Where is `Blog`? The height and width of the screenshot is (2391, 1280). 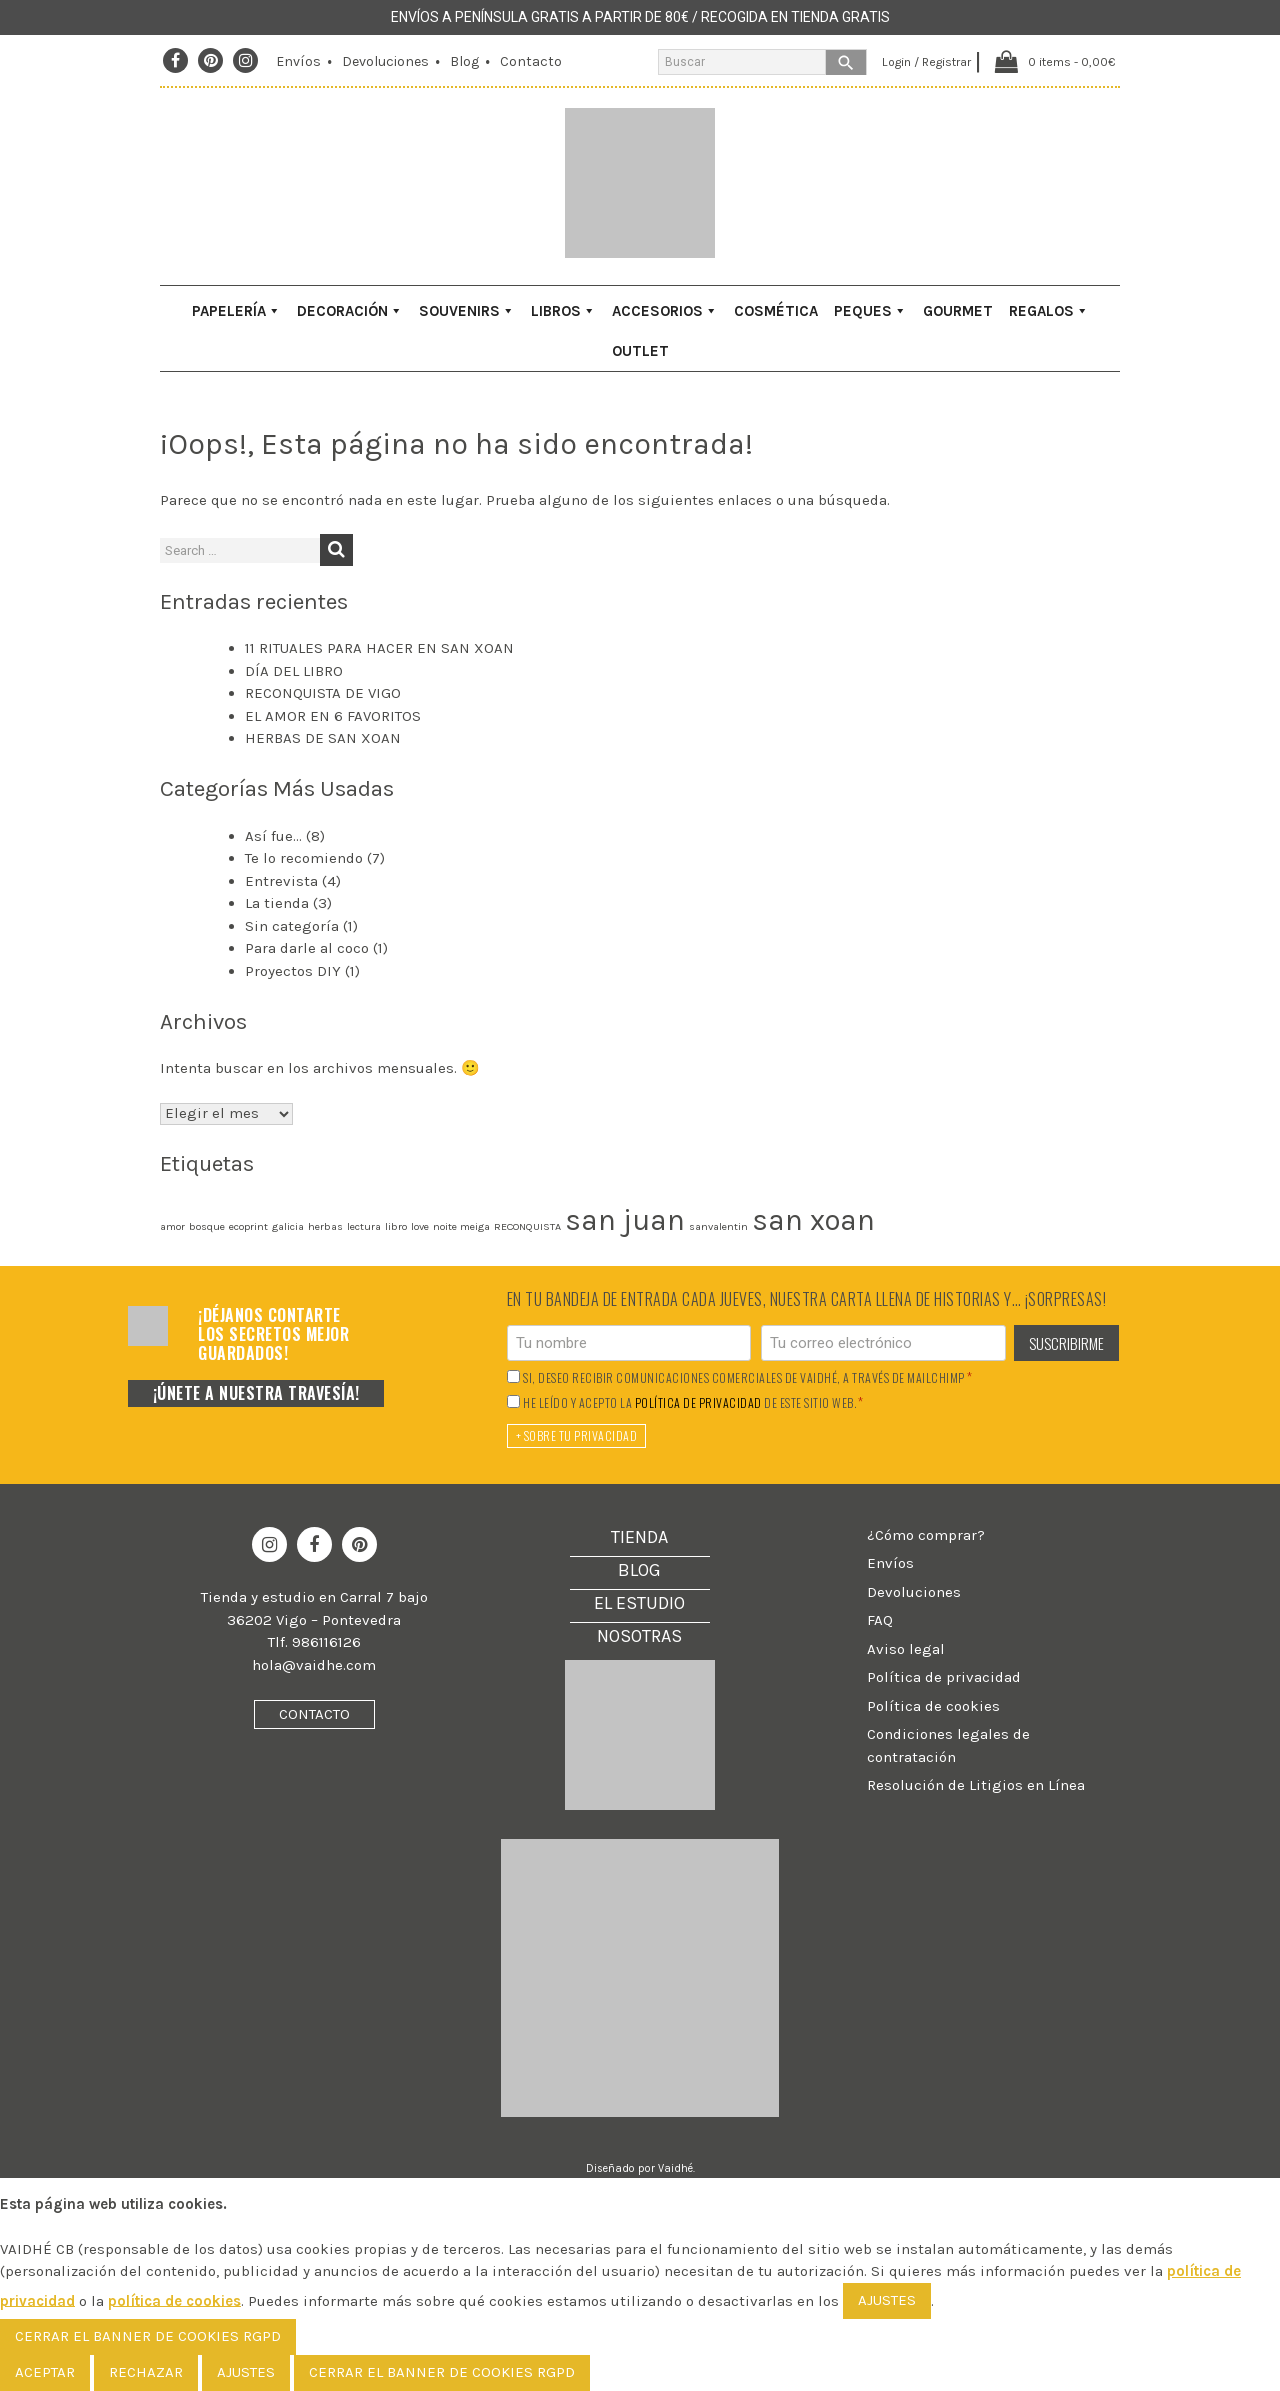 Blog is located at coordinates (464, 61).